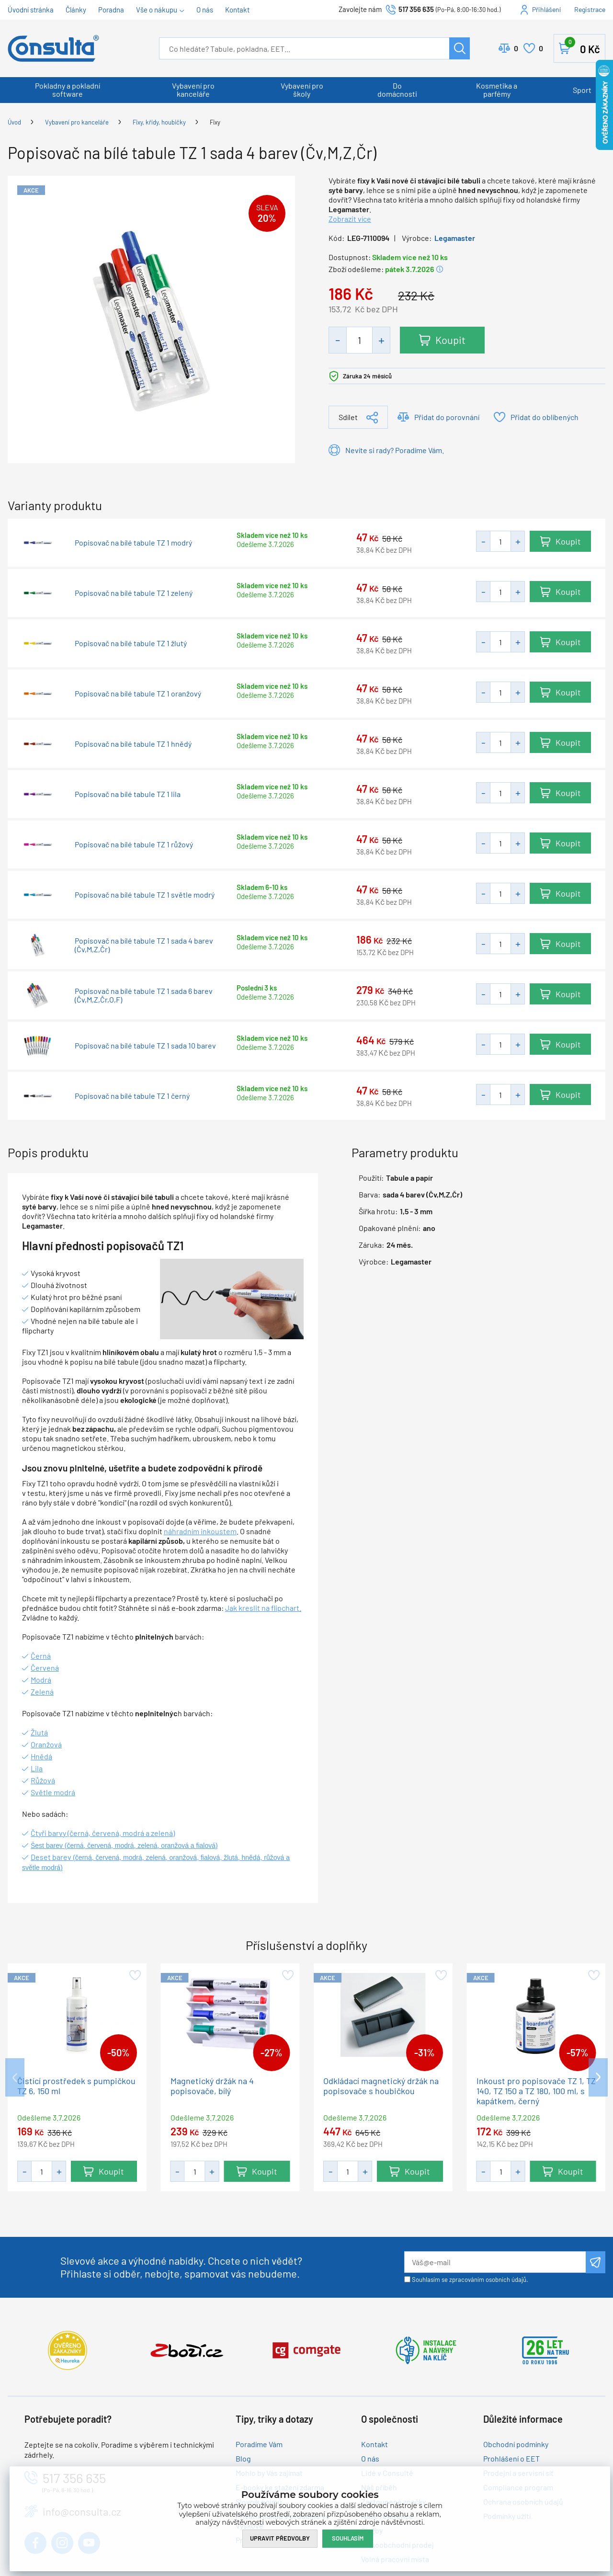 This screenshot has height=2576, width=613. Describe the element at coordinates (536, 2091) in the screenshot. I see `Inkoust pro popisovače TZ 1, TZ 140, TZ 150 a TZ 180, 100 ml, s kapátkem, černý` at that location.